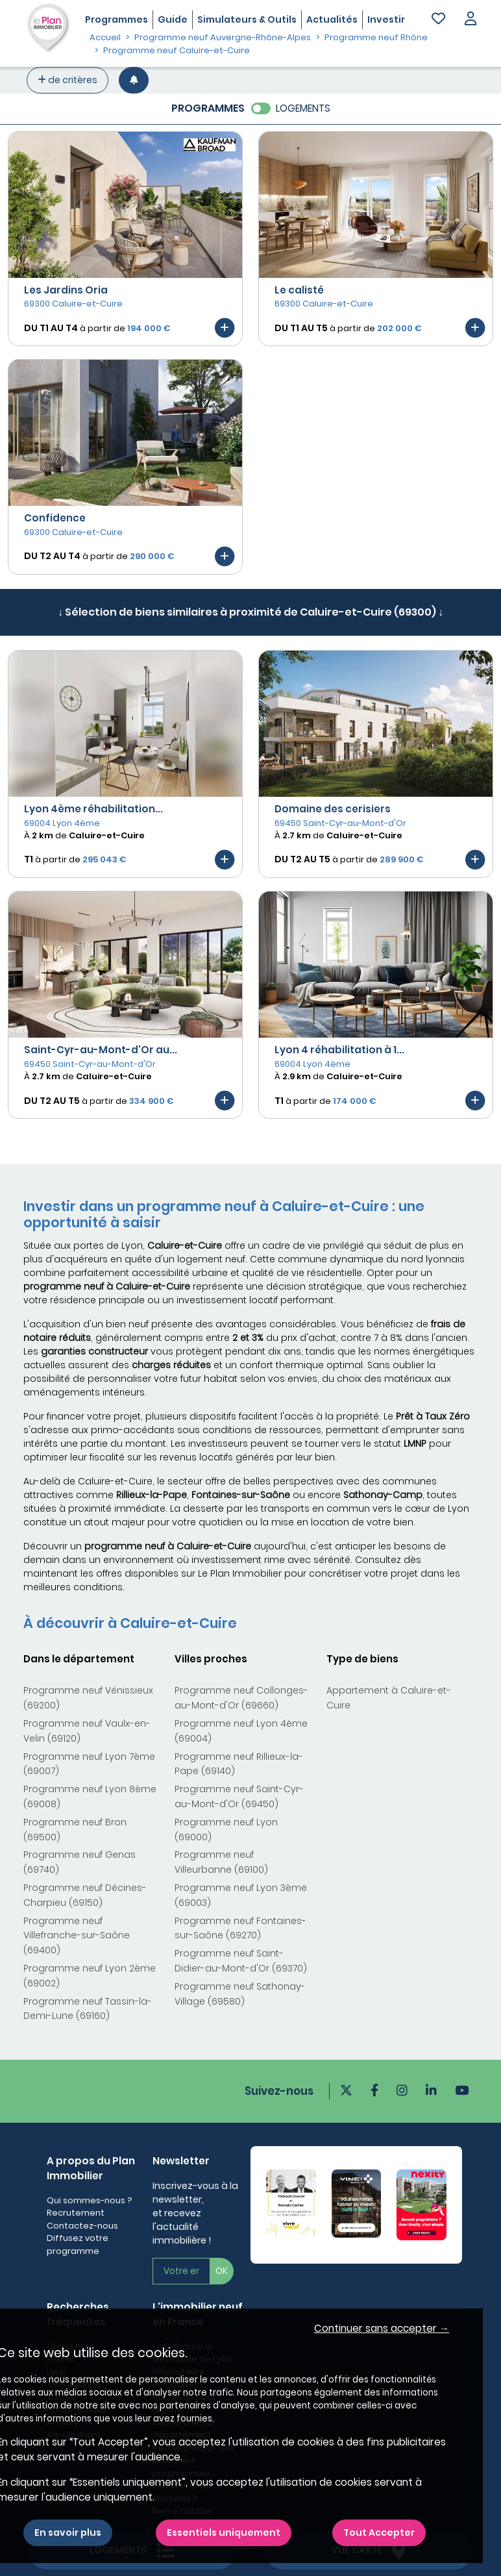  What do you see at coordinates (134, 80) in the screenshot?
I see `[Créer une alerte]` at bounding box center [134, 80].